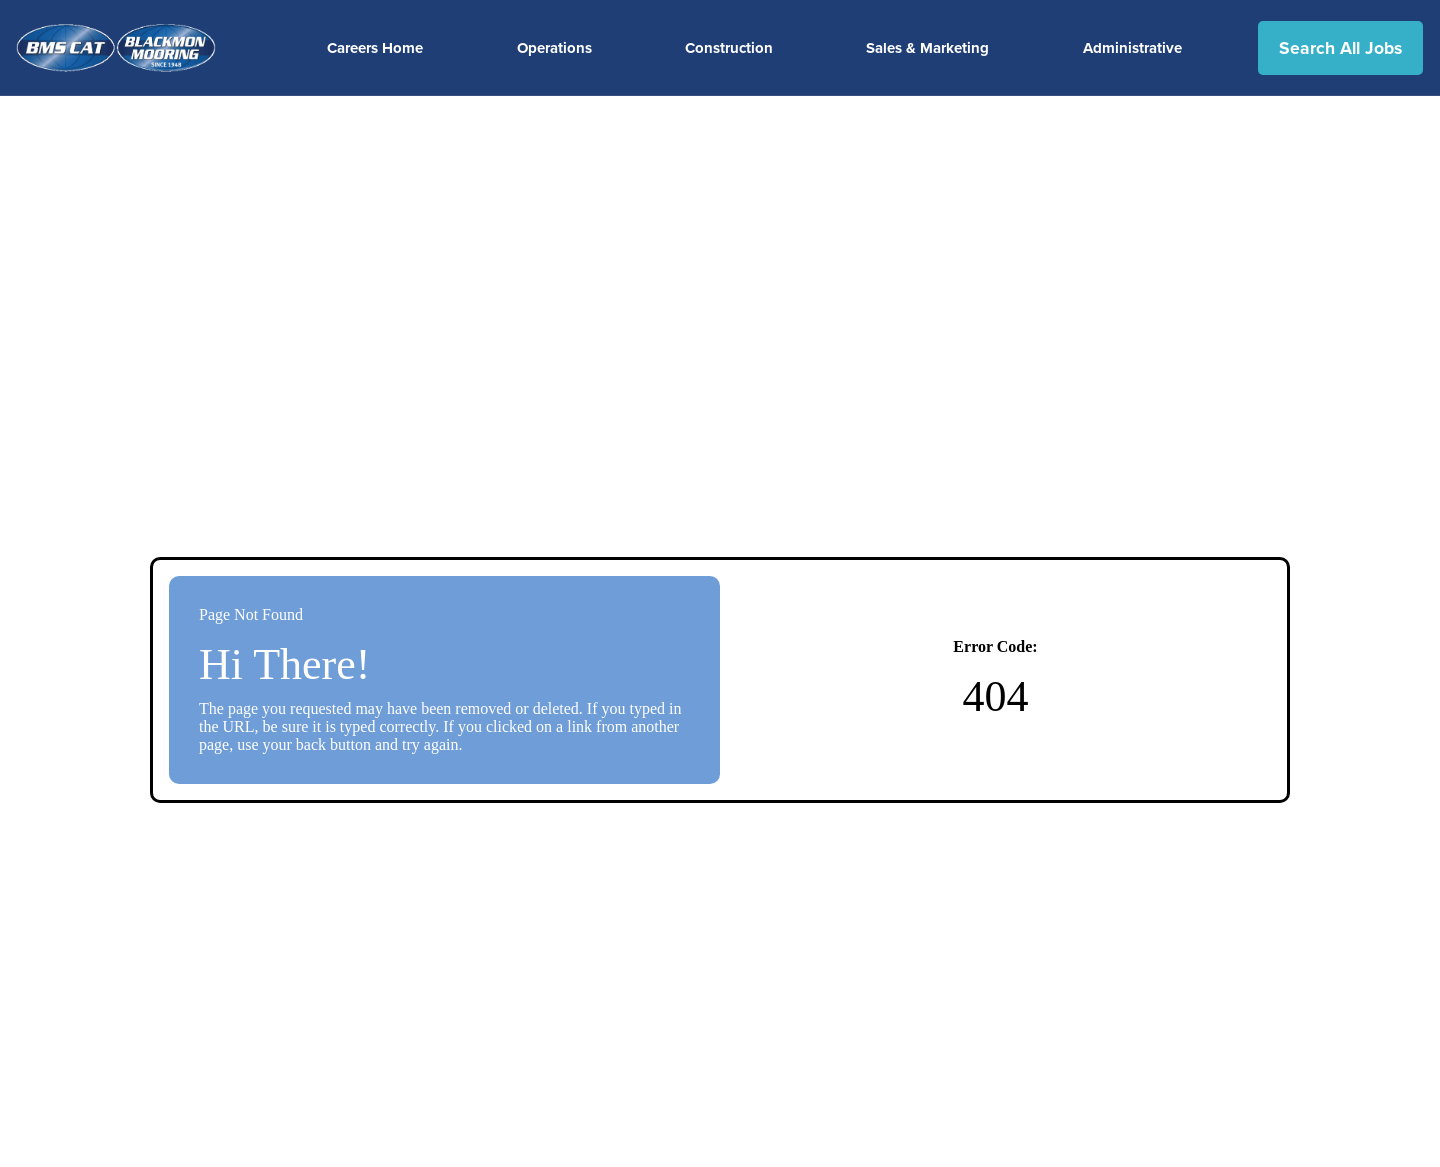  I want to click on Careers Home, so click(375, 48).